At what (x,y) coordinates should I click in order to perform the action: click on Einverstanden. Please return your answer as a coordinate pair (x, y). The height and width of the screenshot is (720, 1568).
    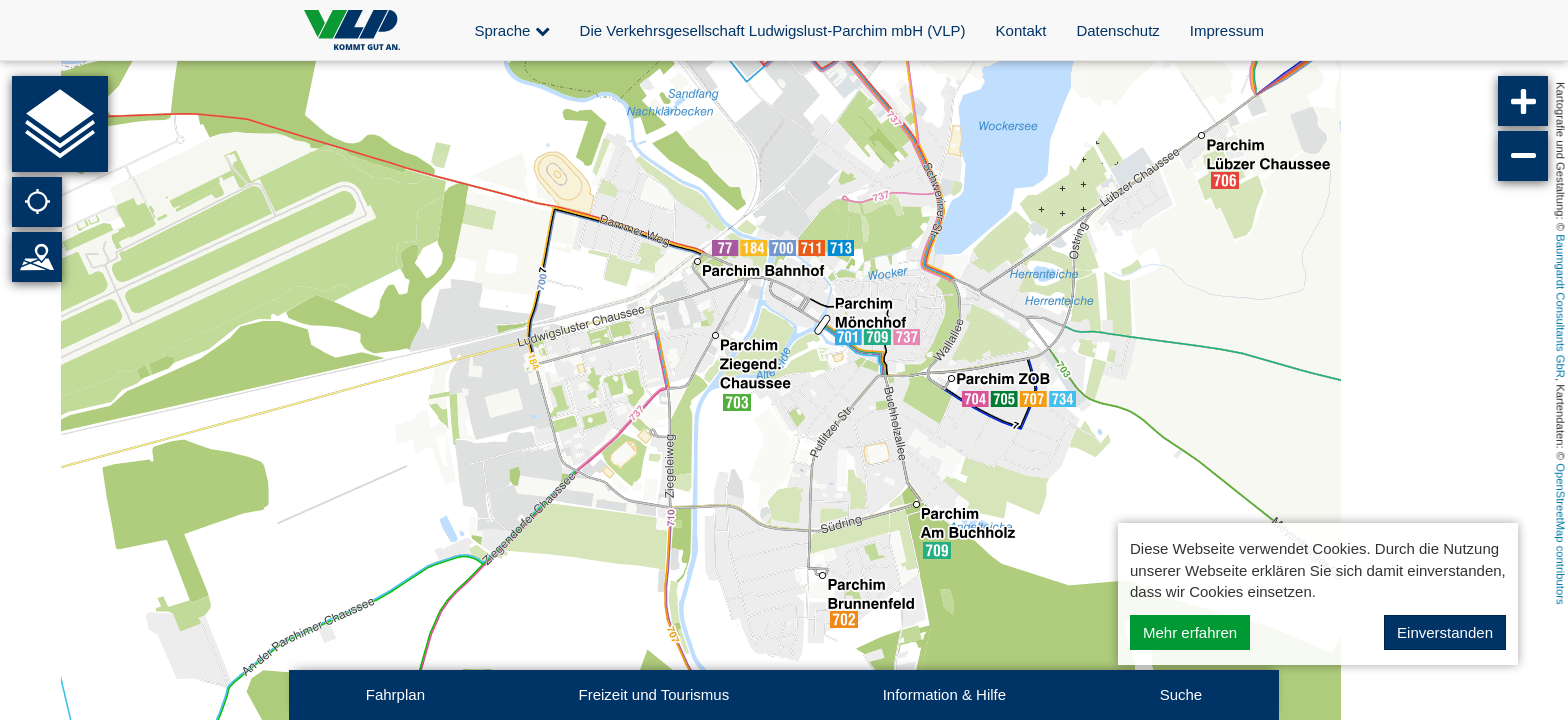
    Looking at the image, I should click on (1445, 632).